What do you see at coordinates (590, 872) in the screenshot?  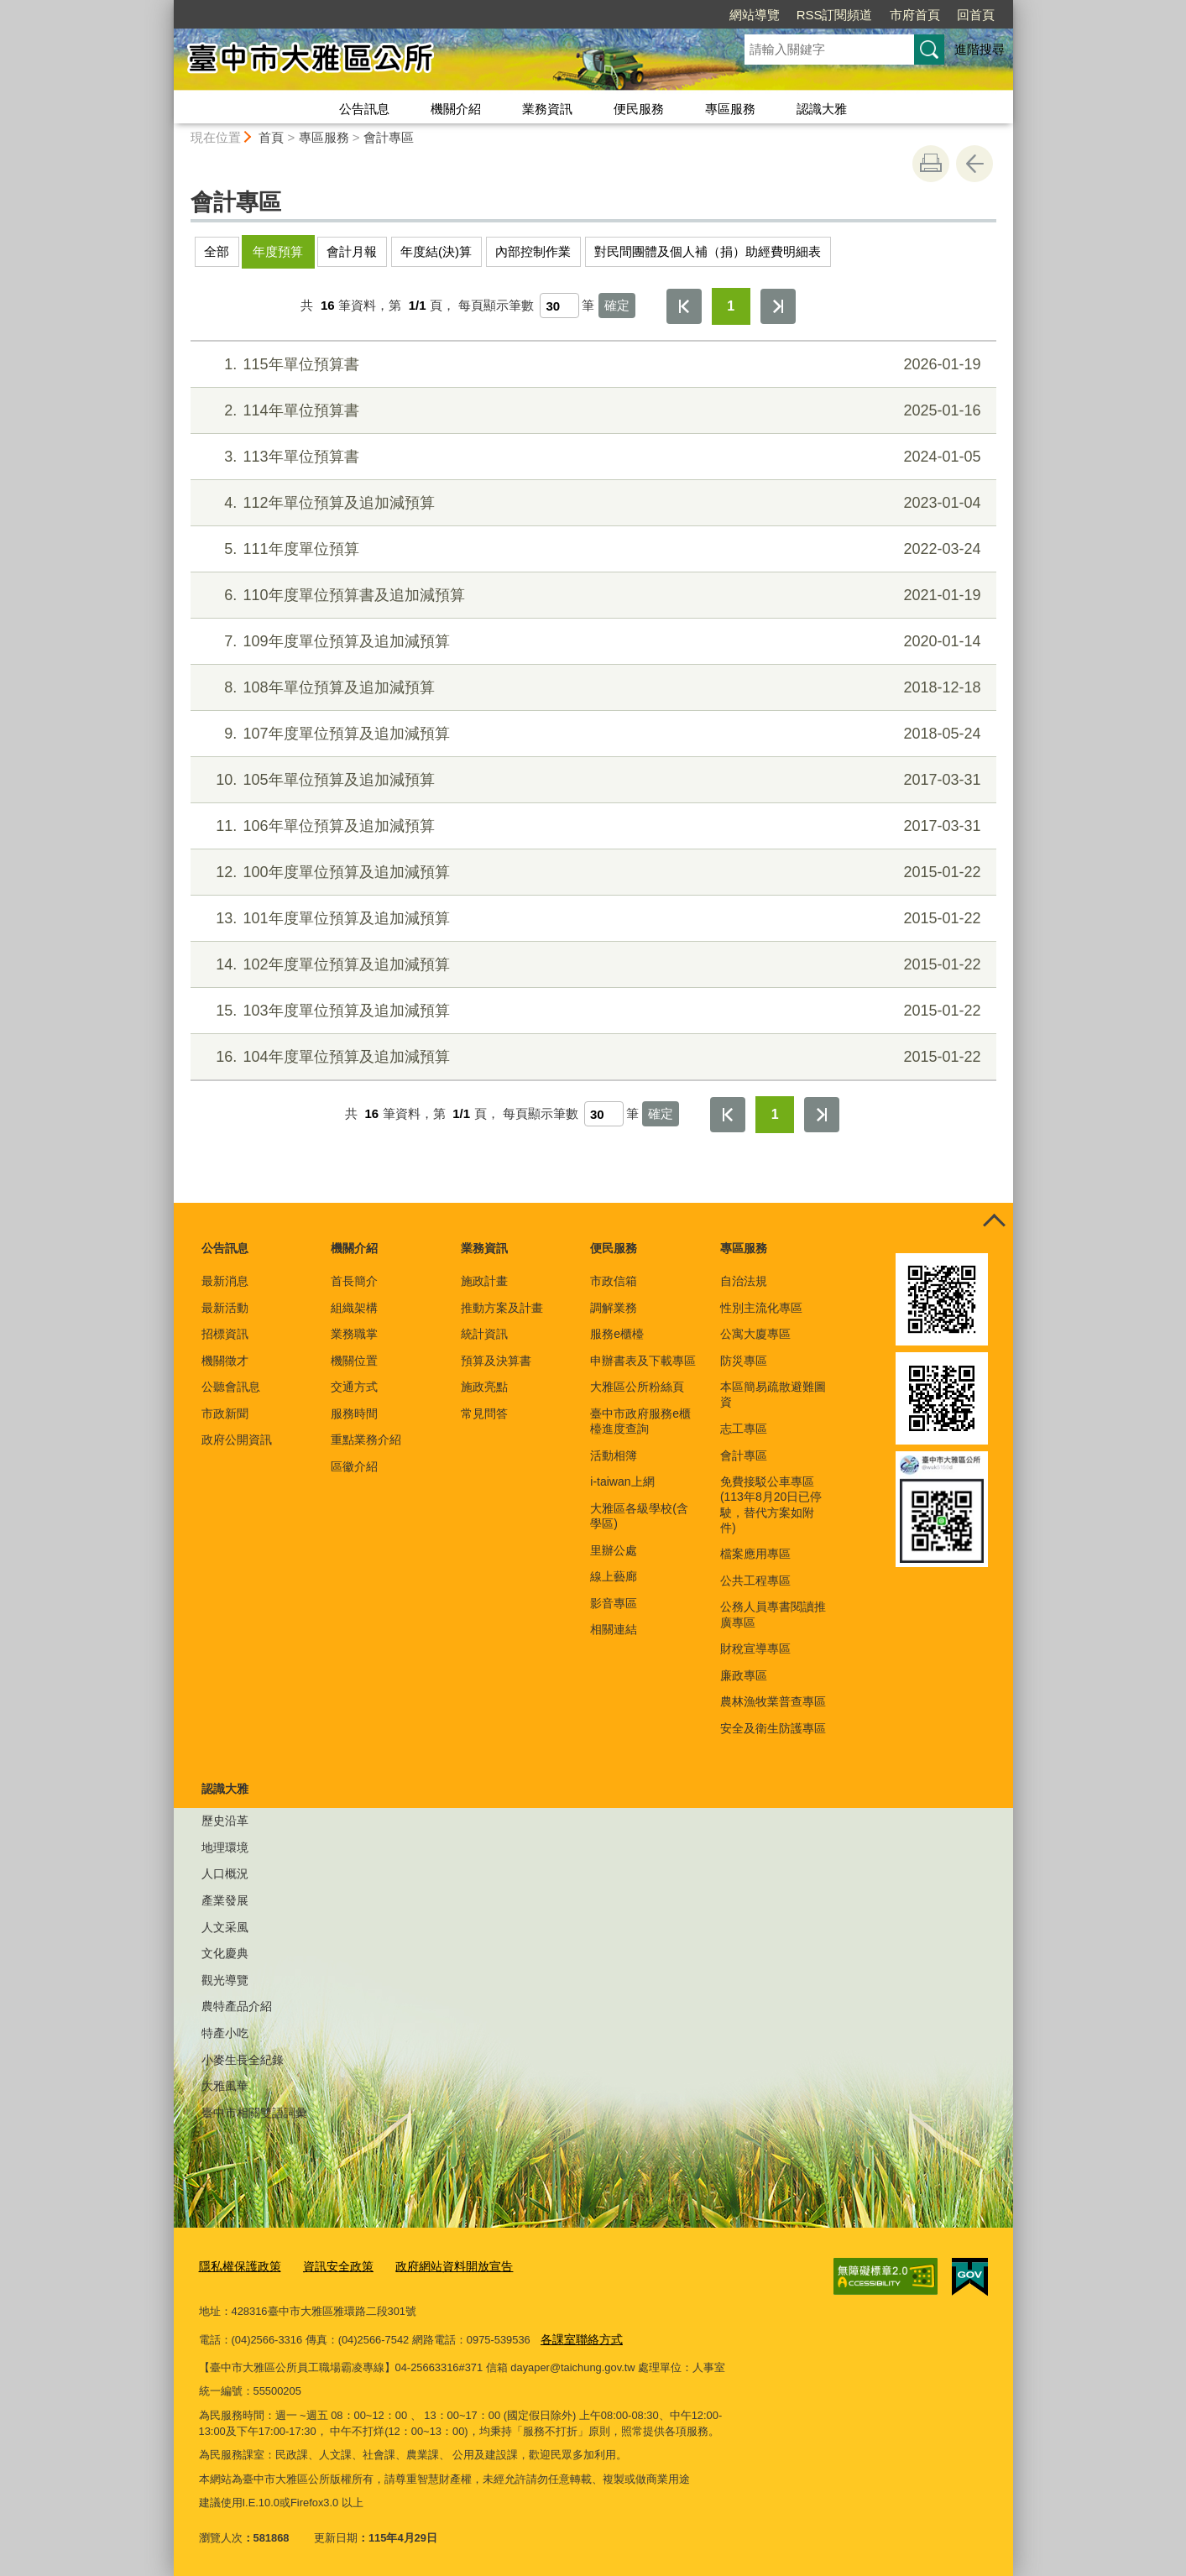 I see `100年度單位預算及追加減預算` at bounding box center [590, 872].